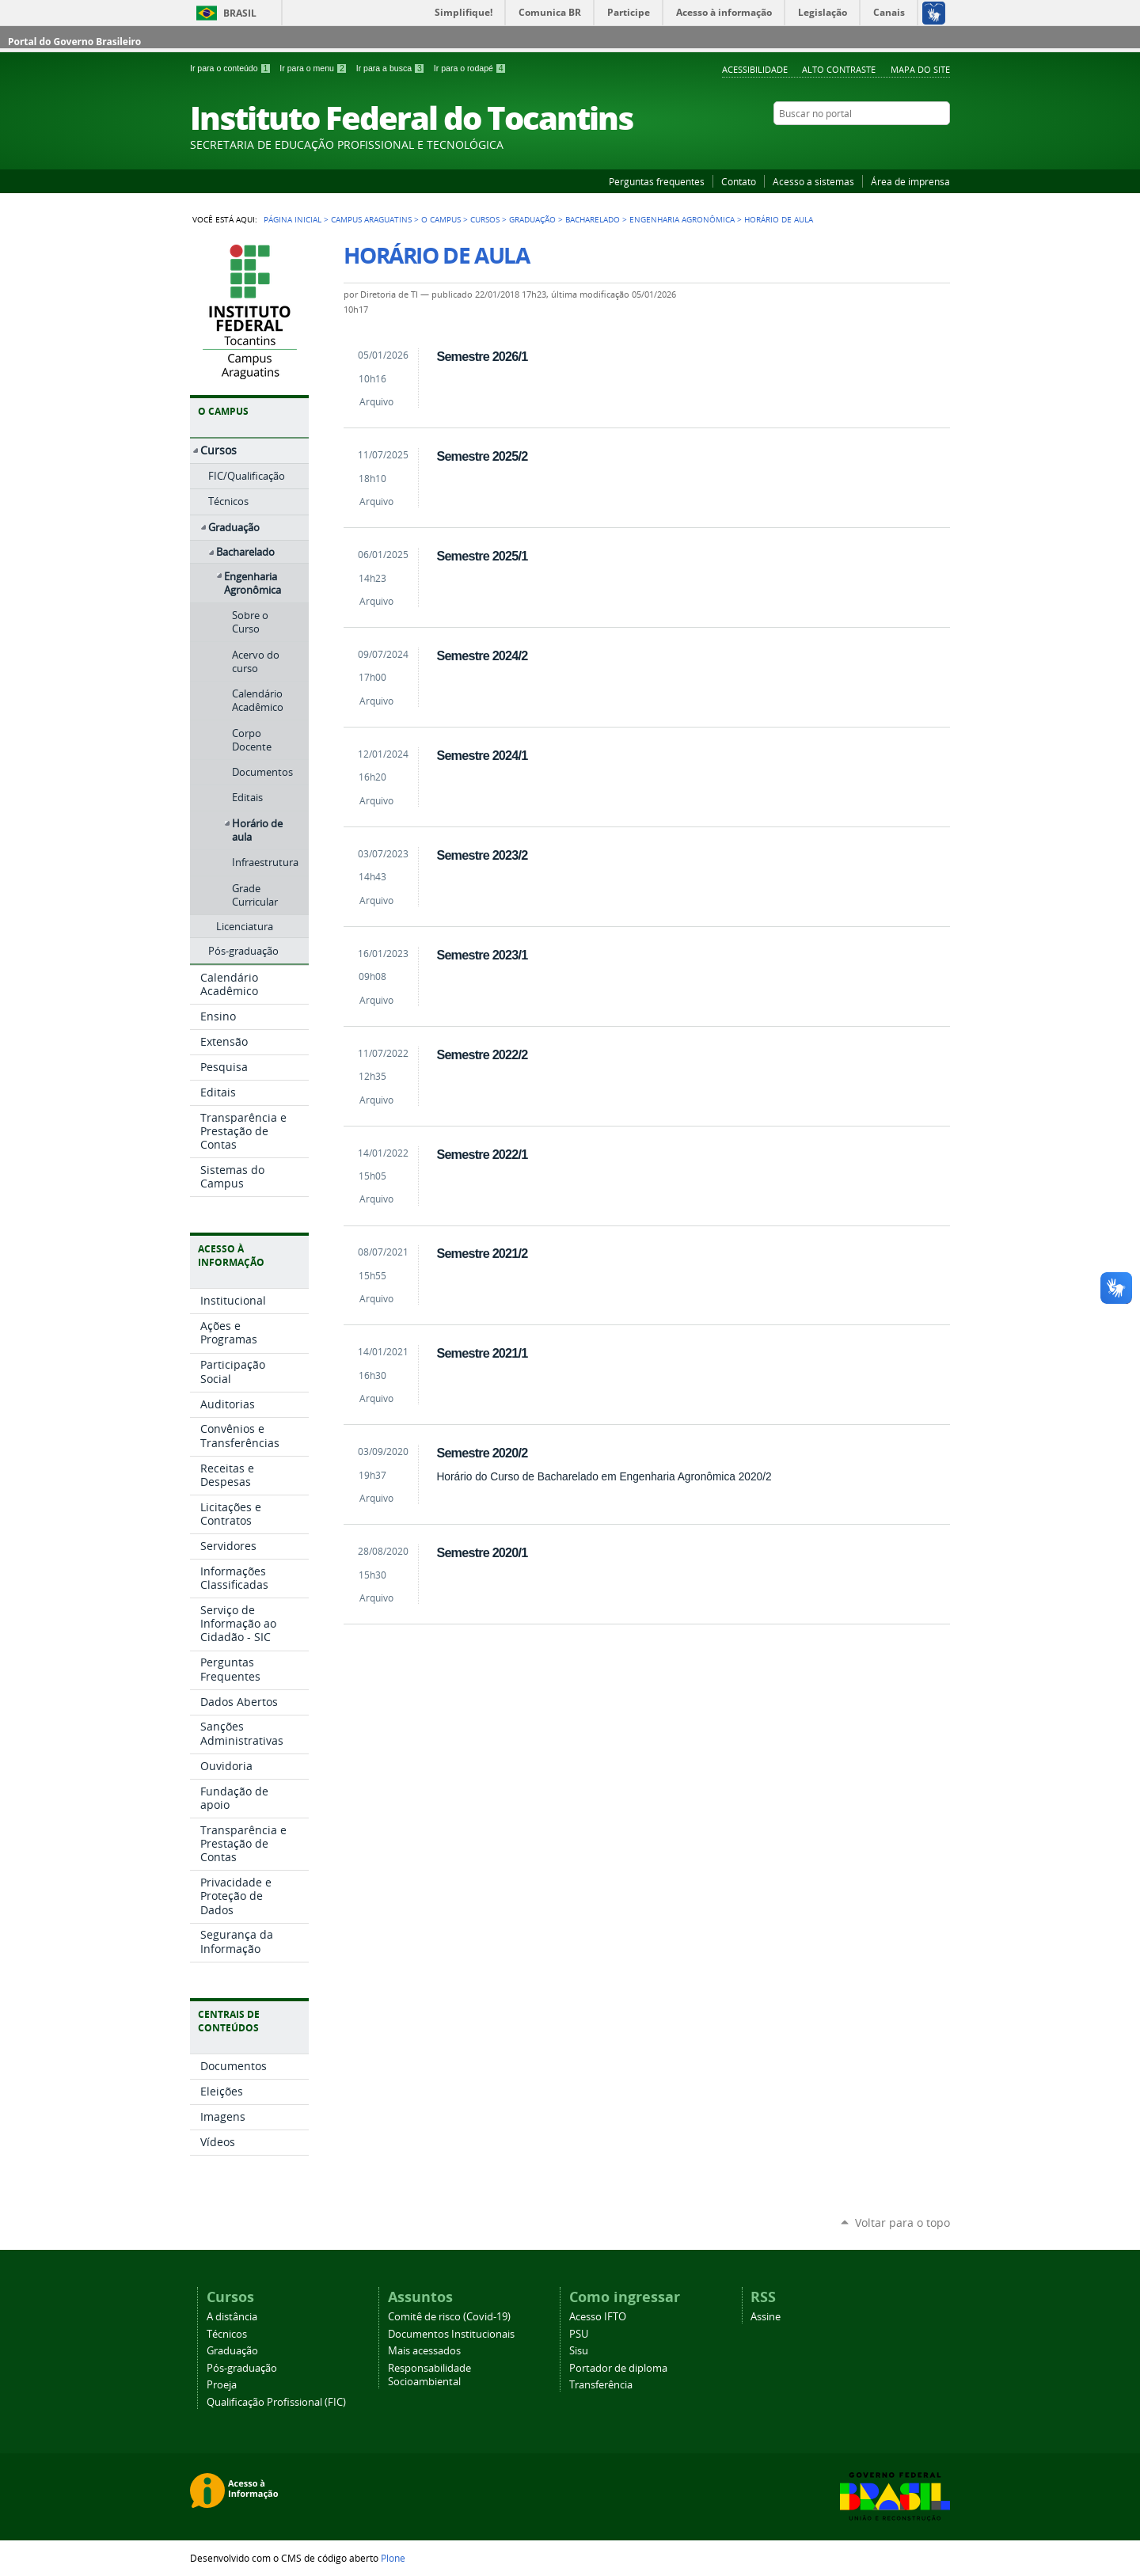 Image resolution: width=1140 pixels, height=2576 pixels. What do you see at coordinates (601, 2385) in the screenshot?
I see `Transferência` at bounding box center [601, 2385].